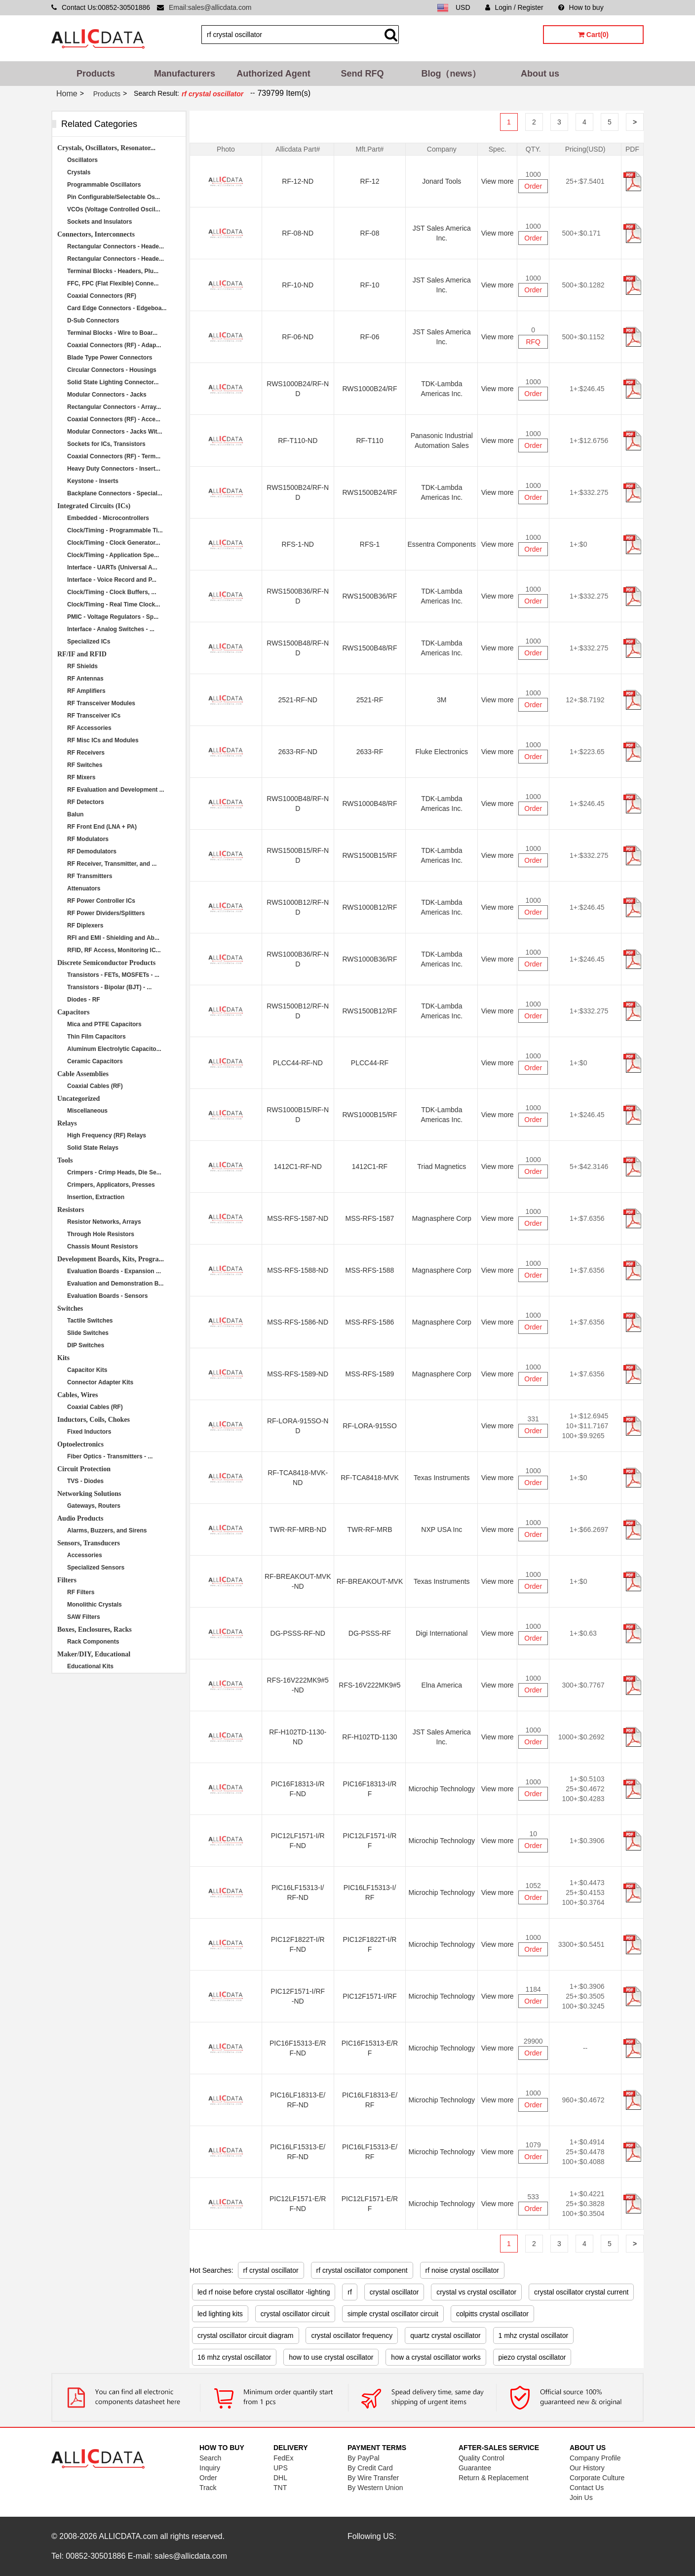  What do you see at coordinates (362, 2270) in the screenshot?
I see `rf crystal oscillator component` at bounding box center [362, 2270].